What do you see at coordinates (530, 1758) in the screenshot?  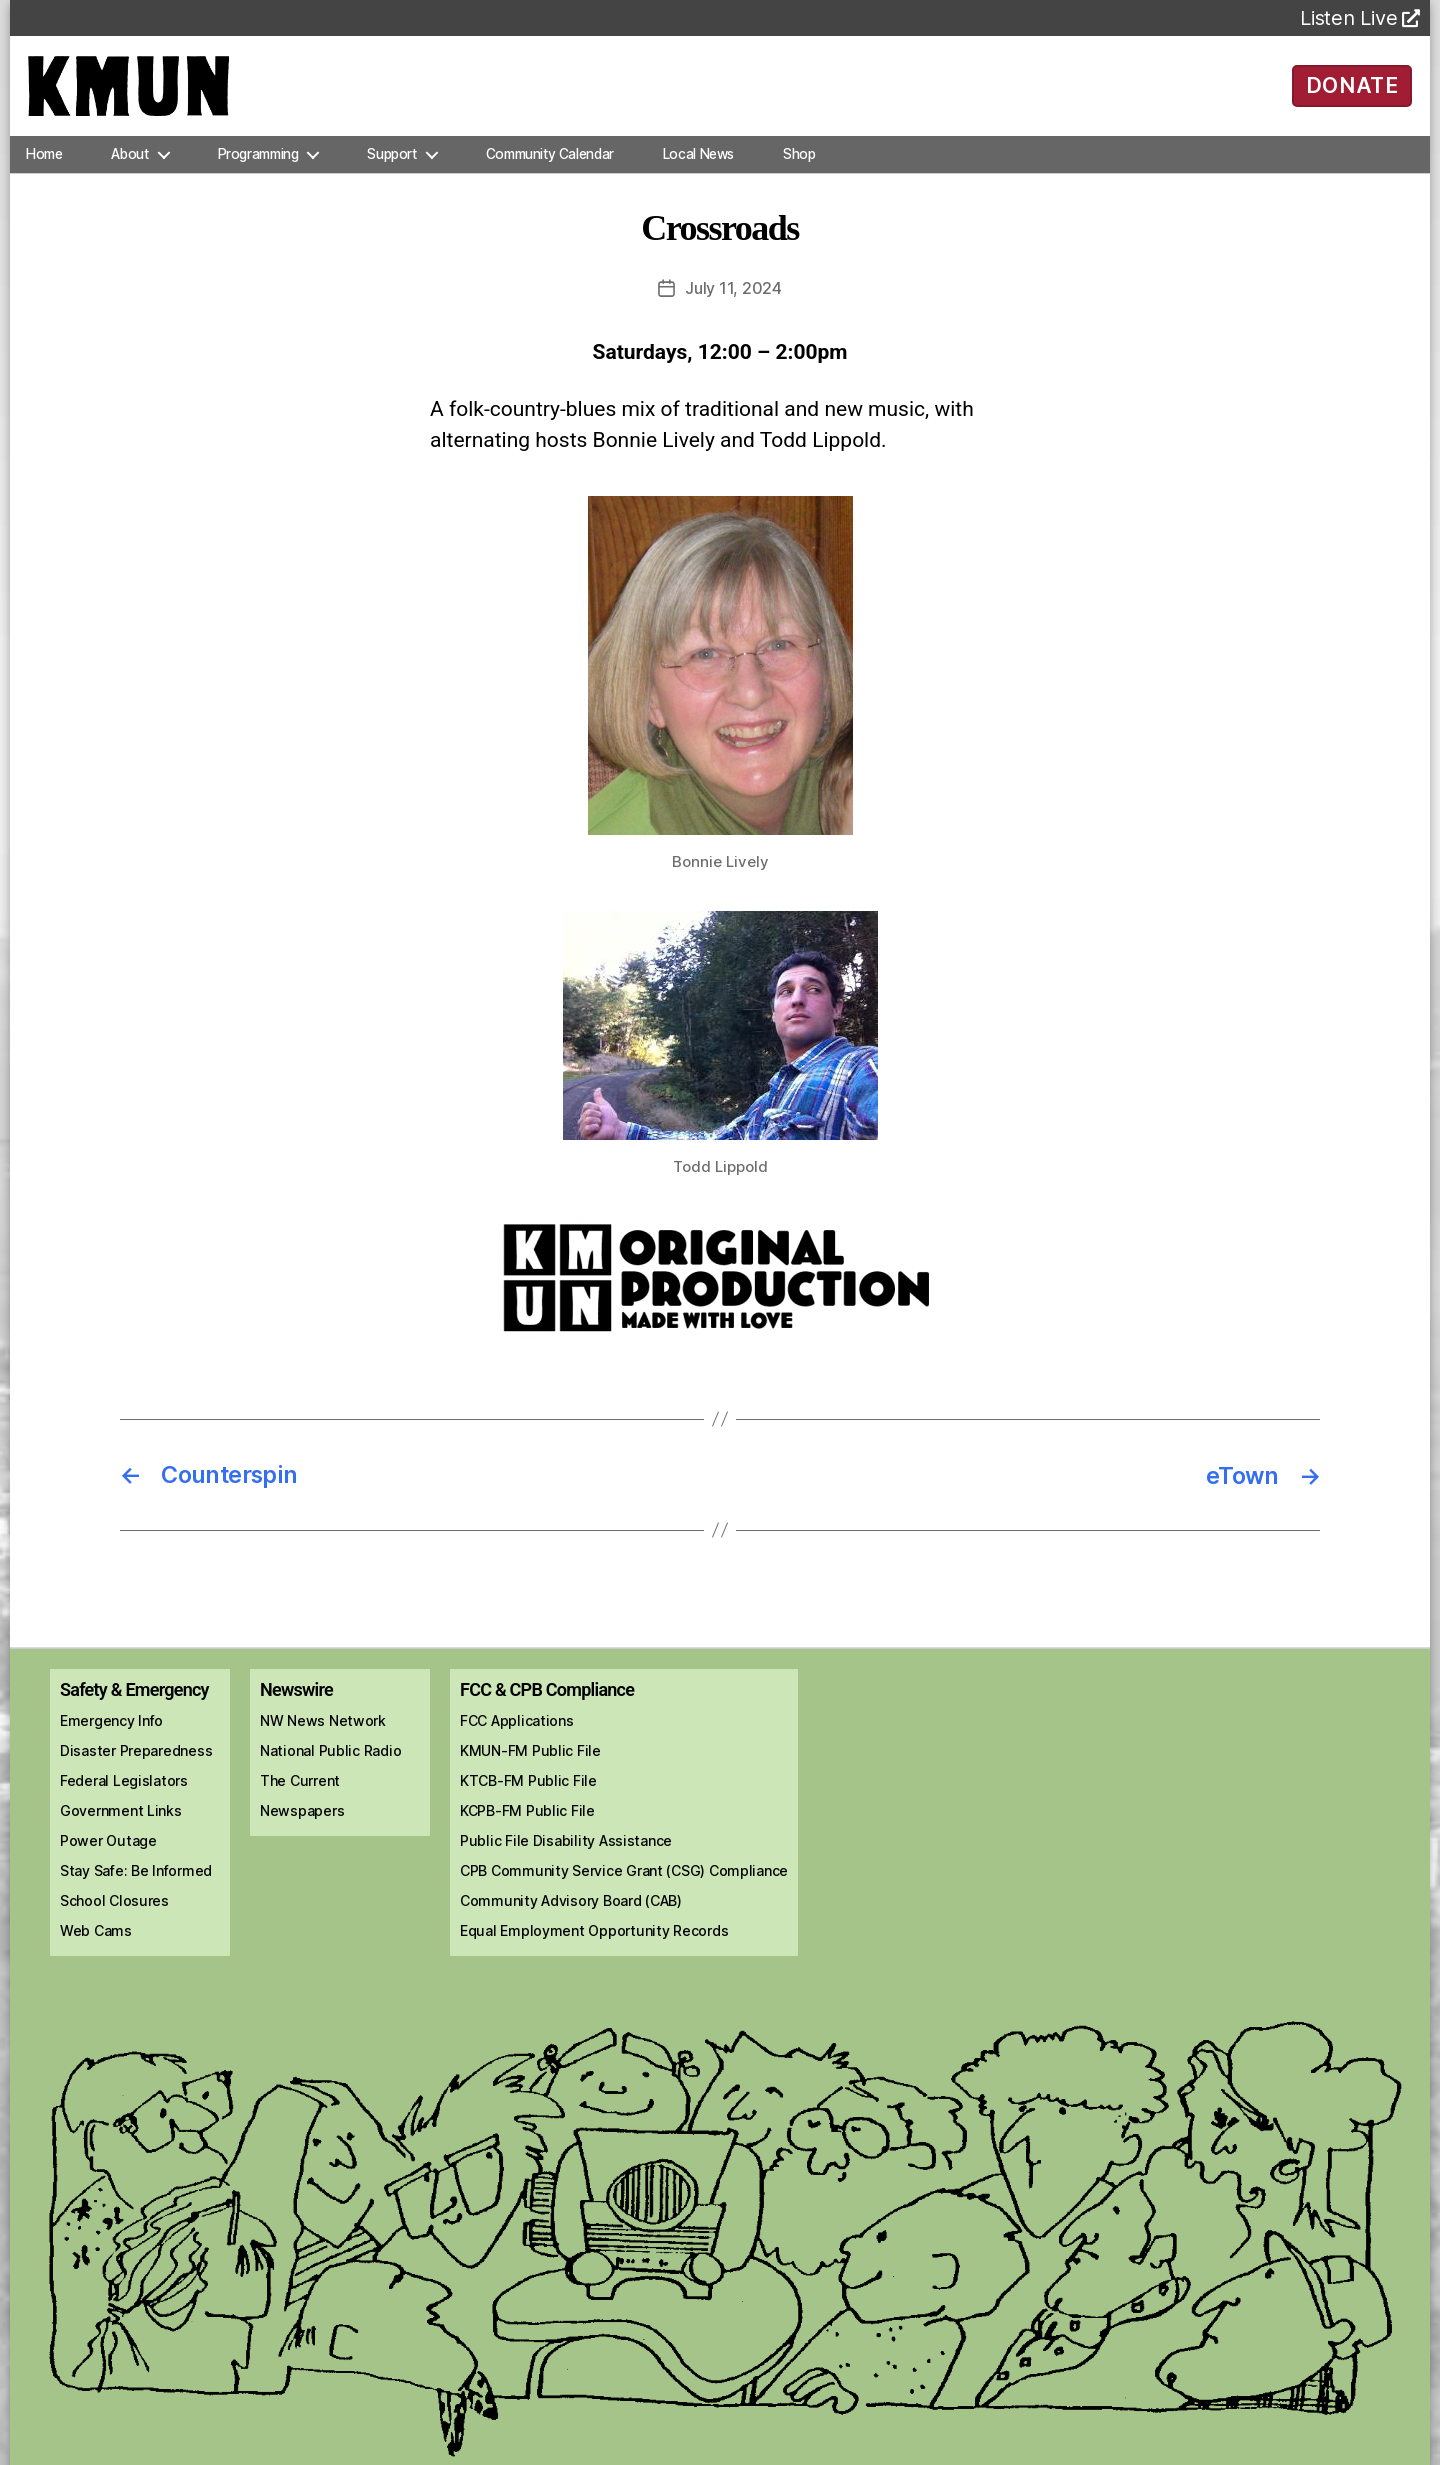 I see `KMUN-FM Public File` at bounding box center [530, 1758].